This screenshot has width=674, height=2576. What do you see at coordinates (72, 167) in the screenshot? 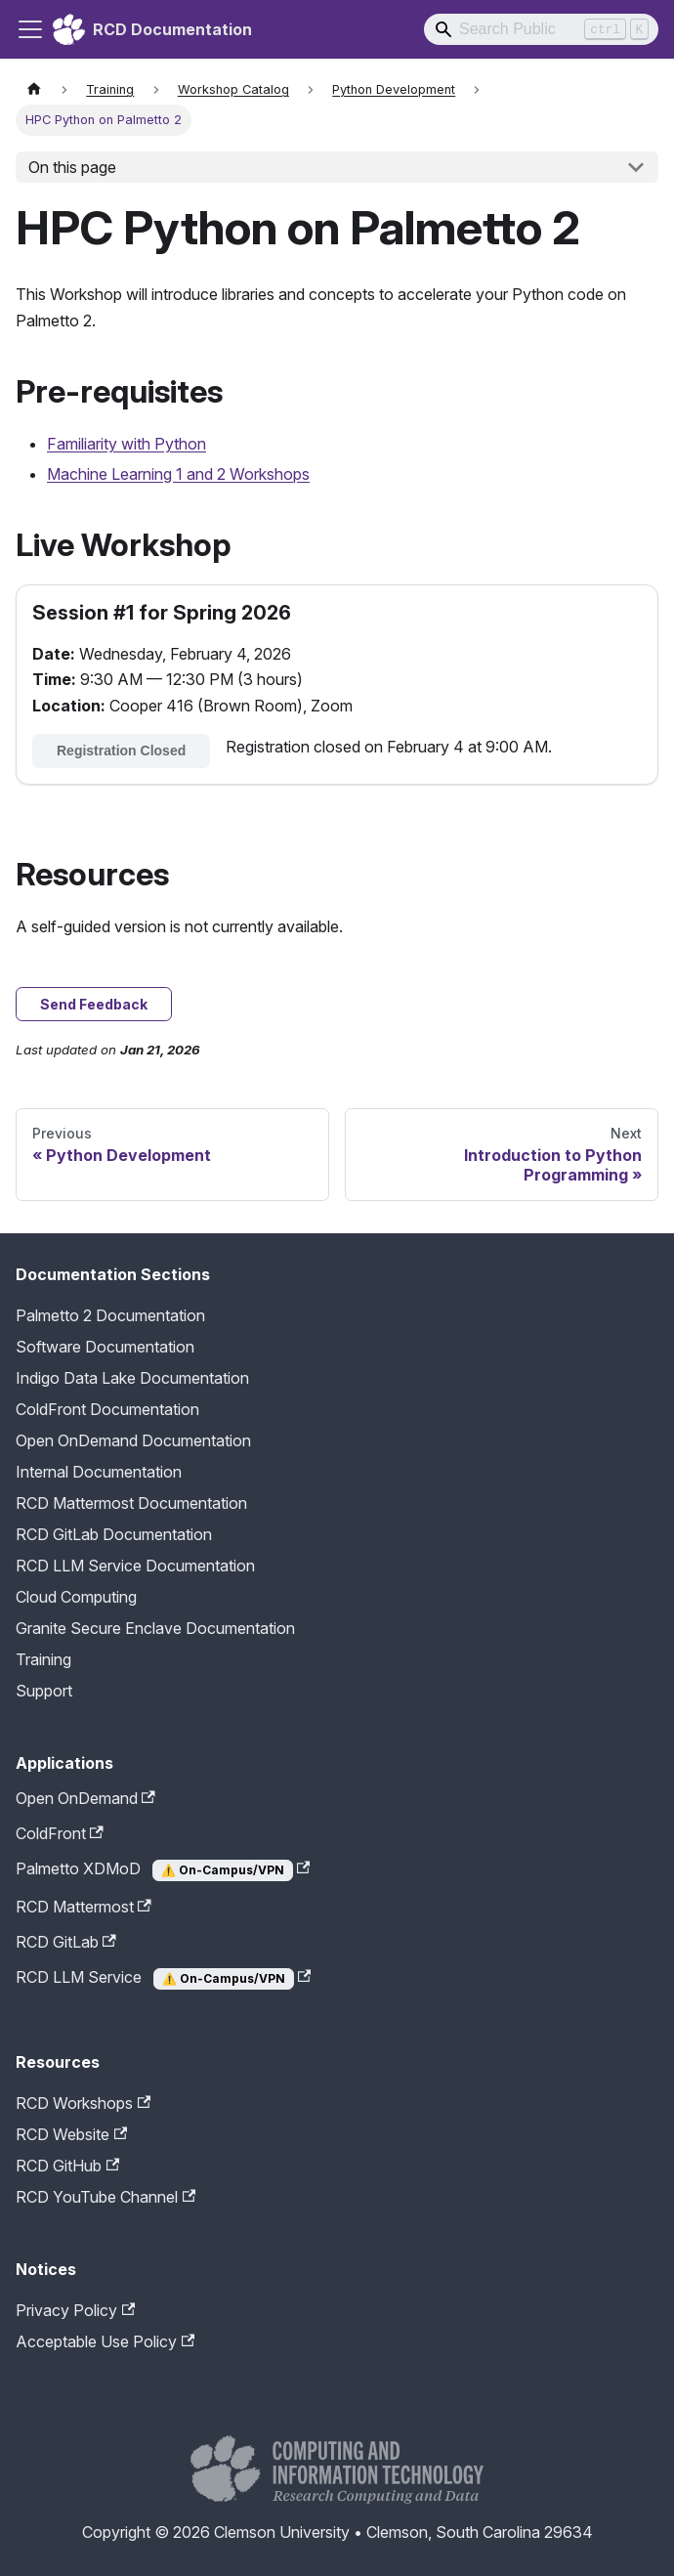
I see `On this page` at bounding box center [72, 167].